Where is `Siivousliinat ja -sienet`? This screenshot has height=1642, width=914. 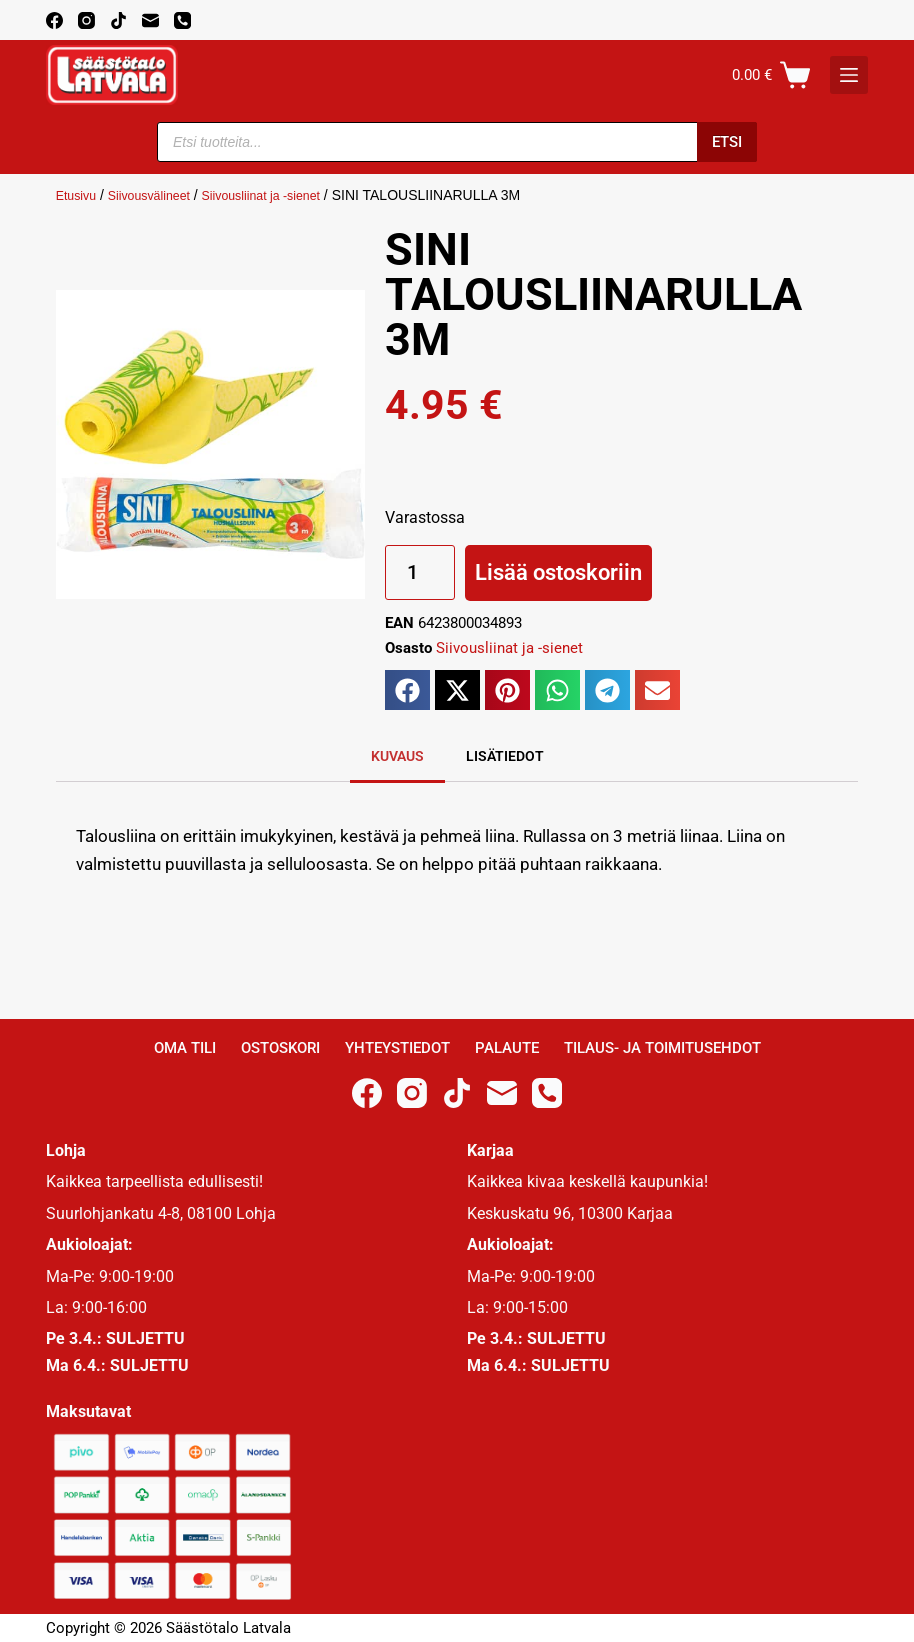 Siivousliinat ja -sienet is located at coordinates (285, 195).